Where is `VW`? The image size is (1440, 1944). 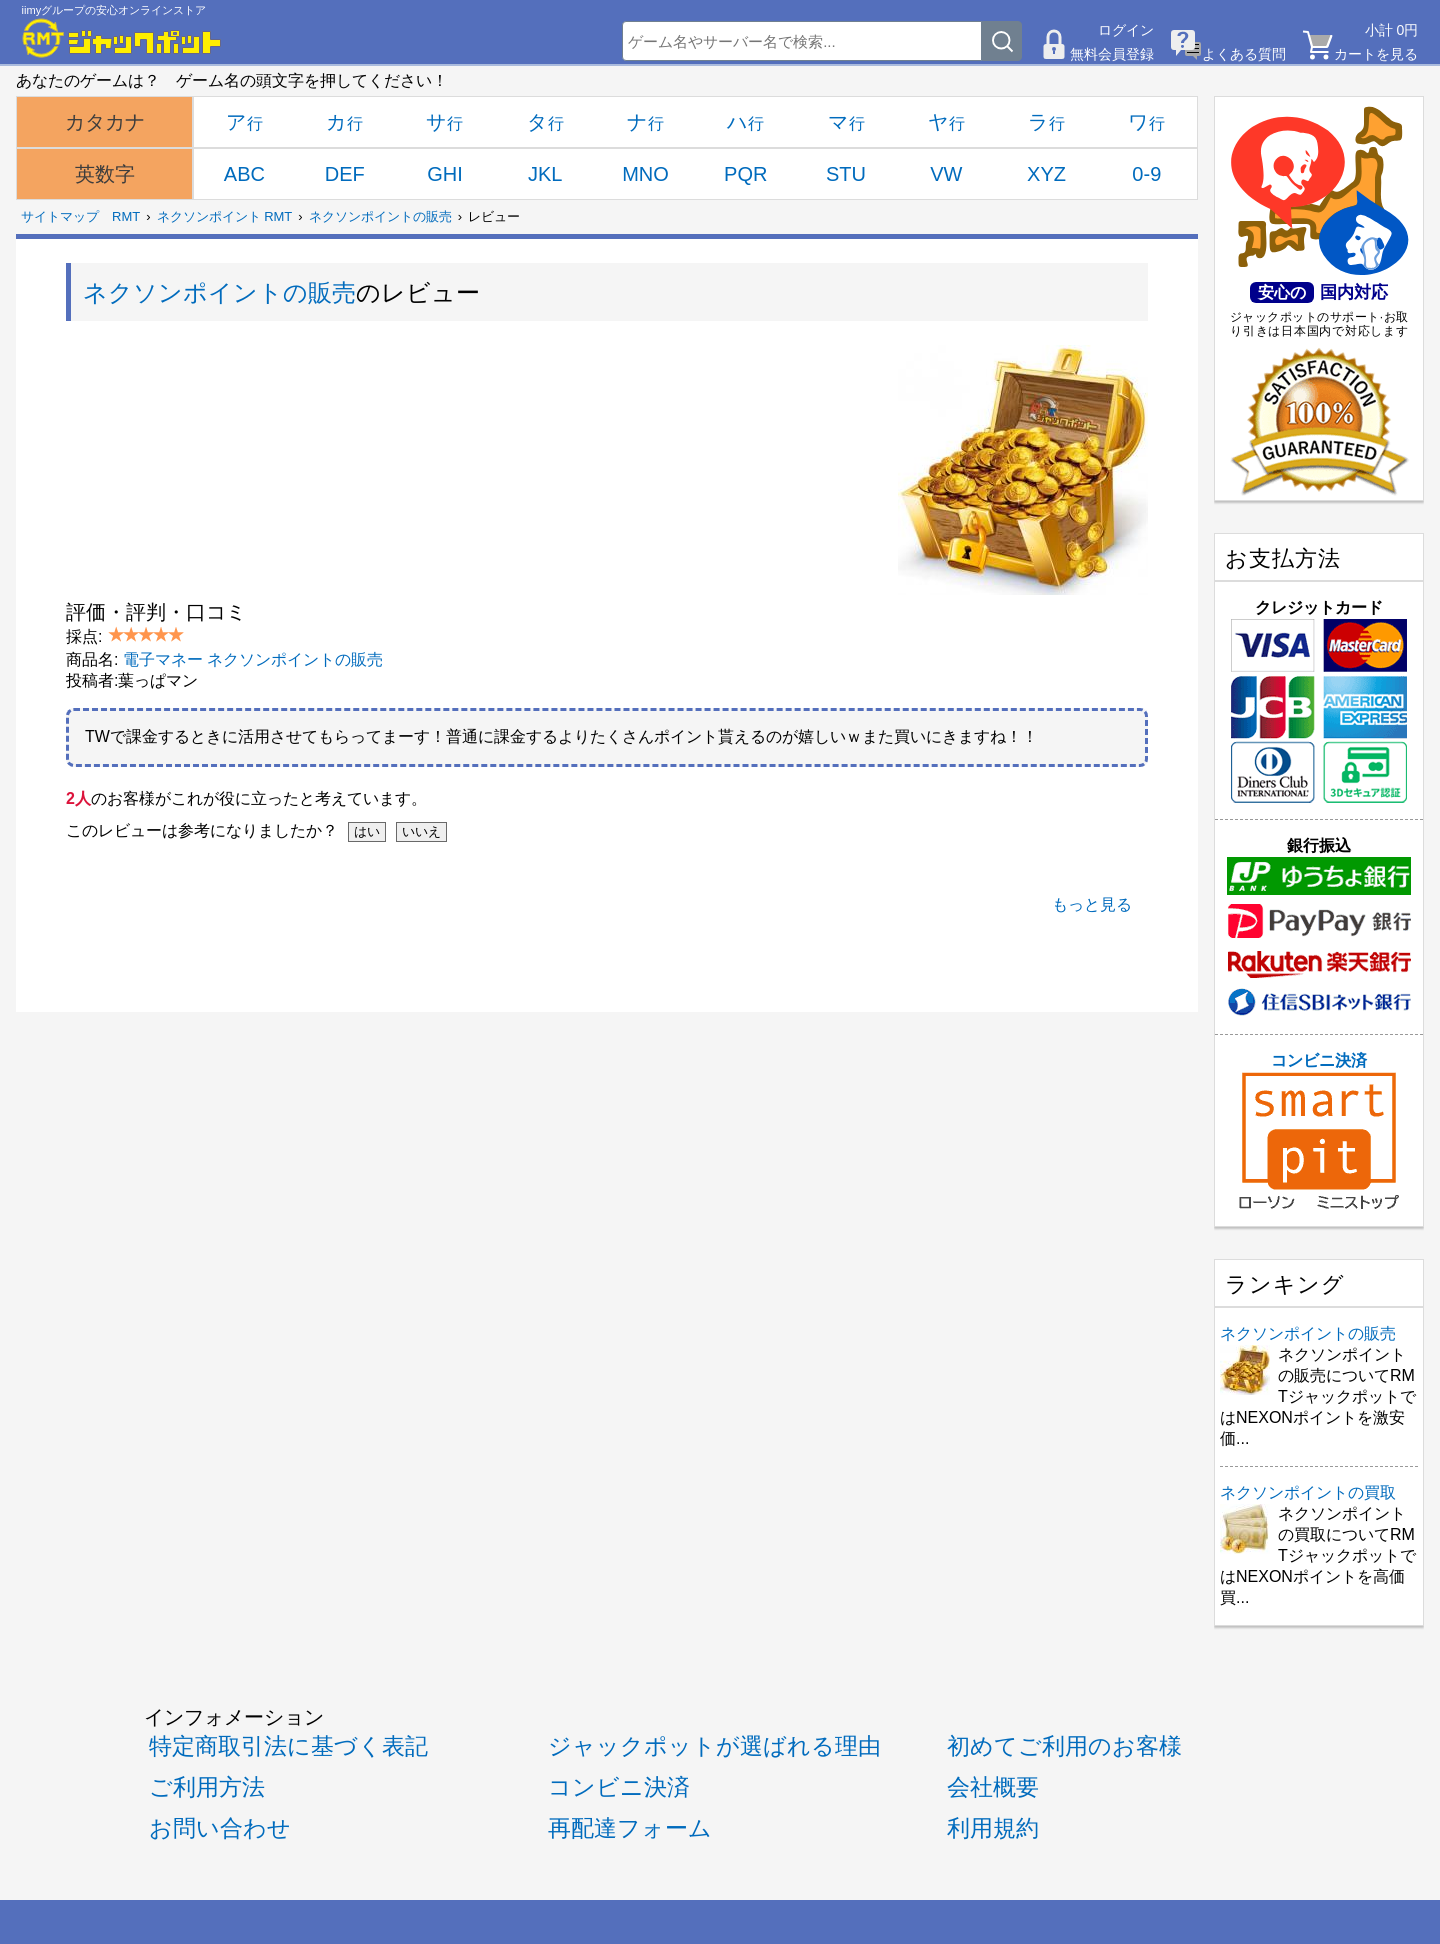
VW is located at coordinates (946, 174).